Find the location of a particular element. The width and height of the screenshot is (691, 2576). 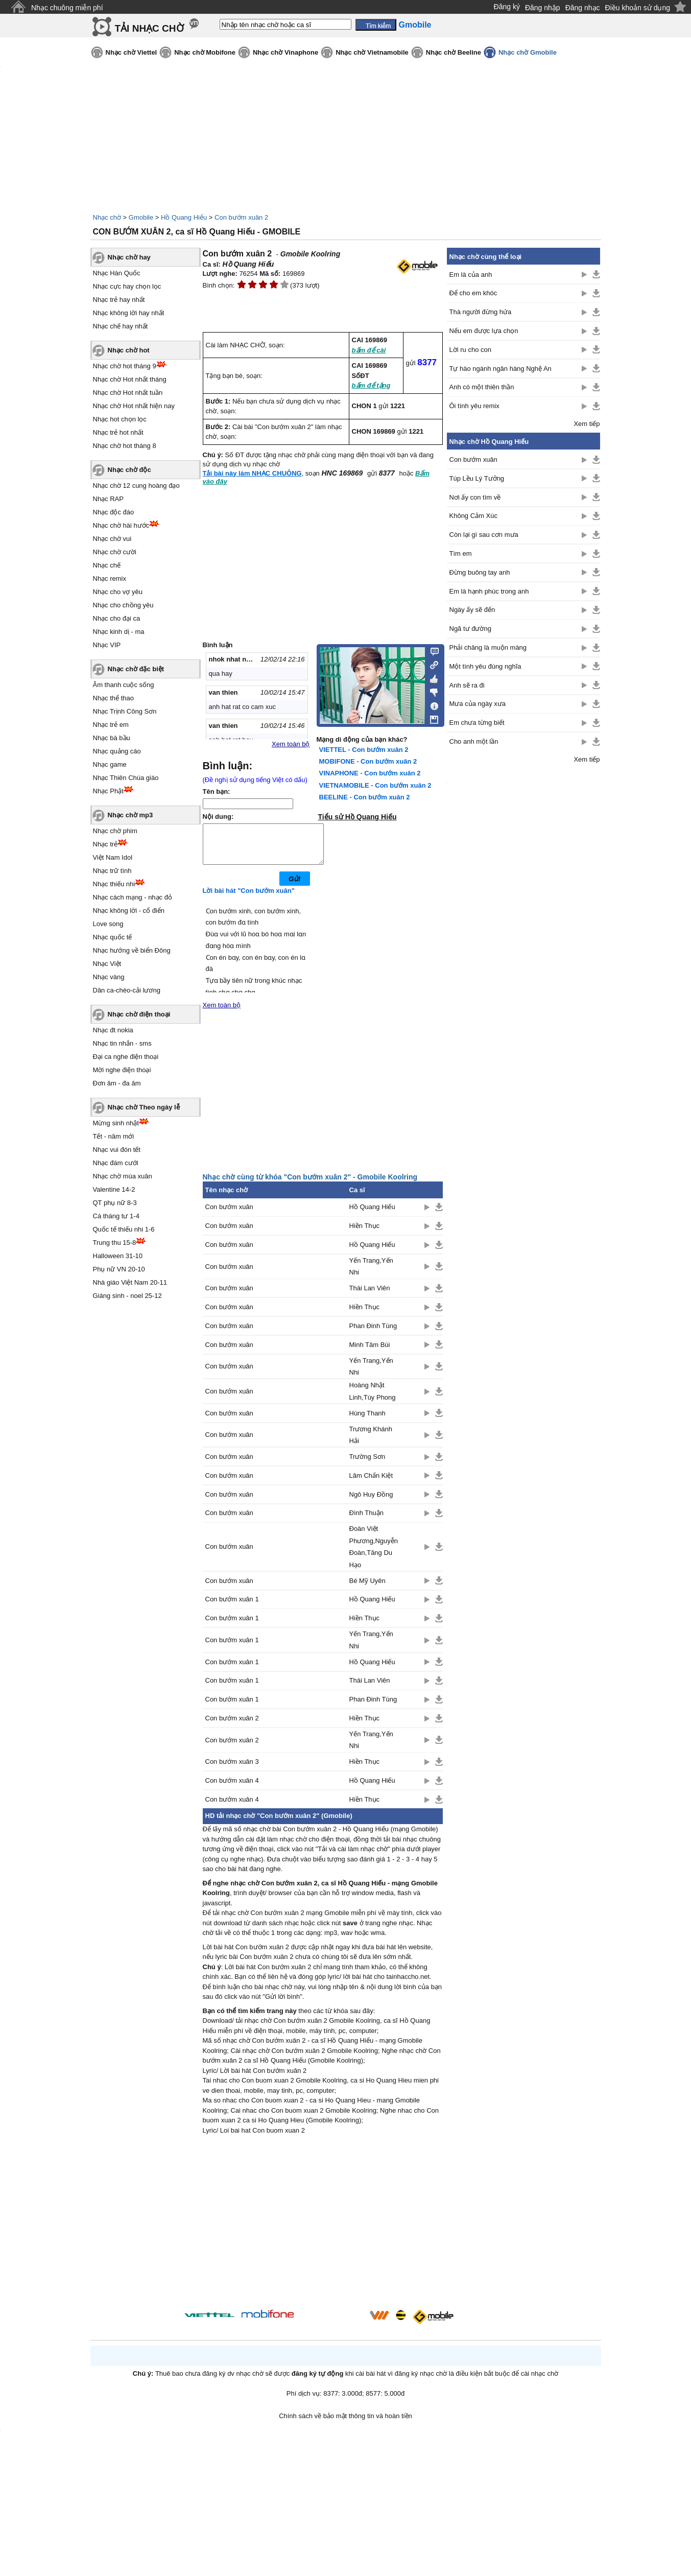

Thái Lan Viên is located at coordinates (369, 1295).